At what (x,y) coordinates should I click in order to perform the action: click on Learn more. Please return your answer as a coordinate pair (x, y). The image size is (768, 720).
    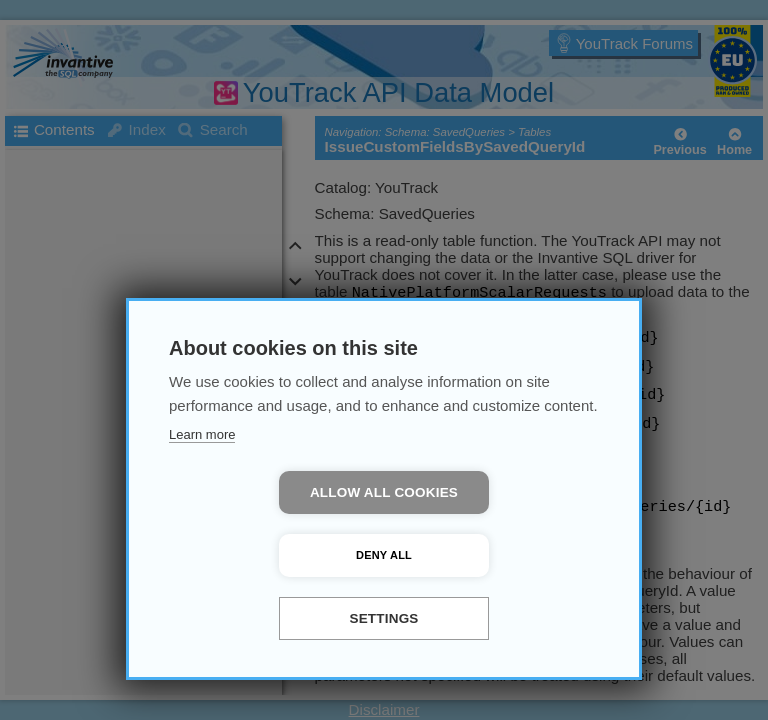
    Looking at the image, I should click on (202, 497).